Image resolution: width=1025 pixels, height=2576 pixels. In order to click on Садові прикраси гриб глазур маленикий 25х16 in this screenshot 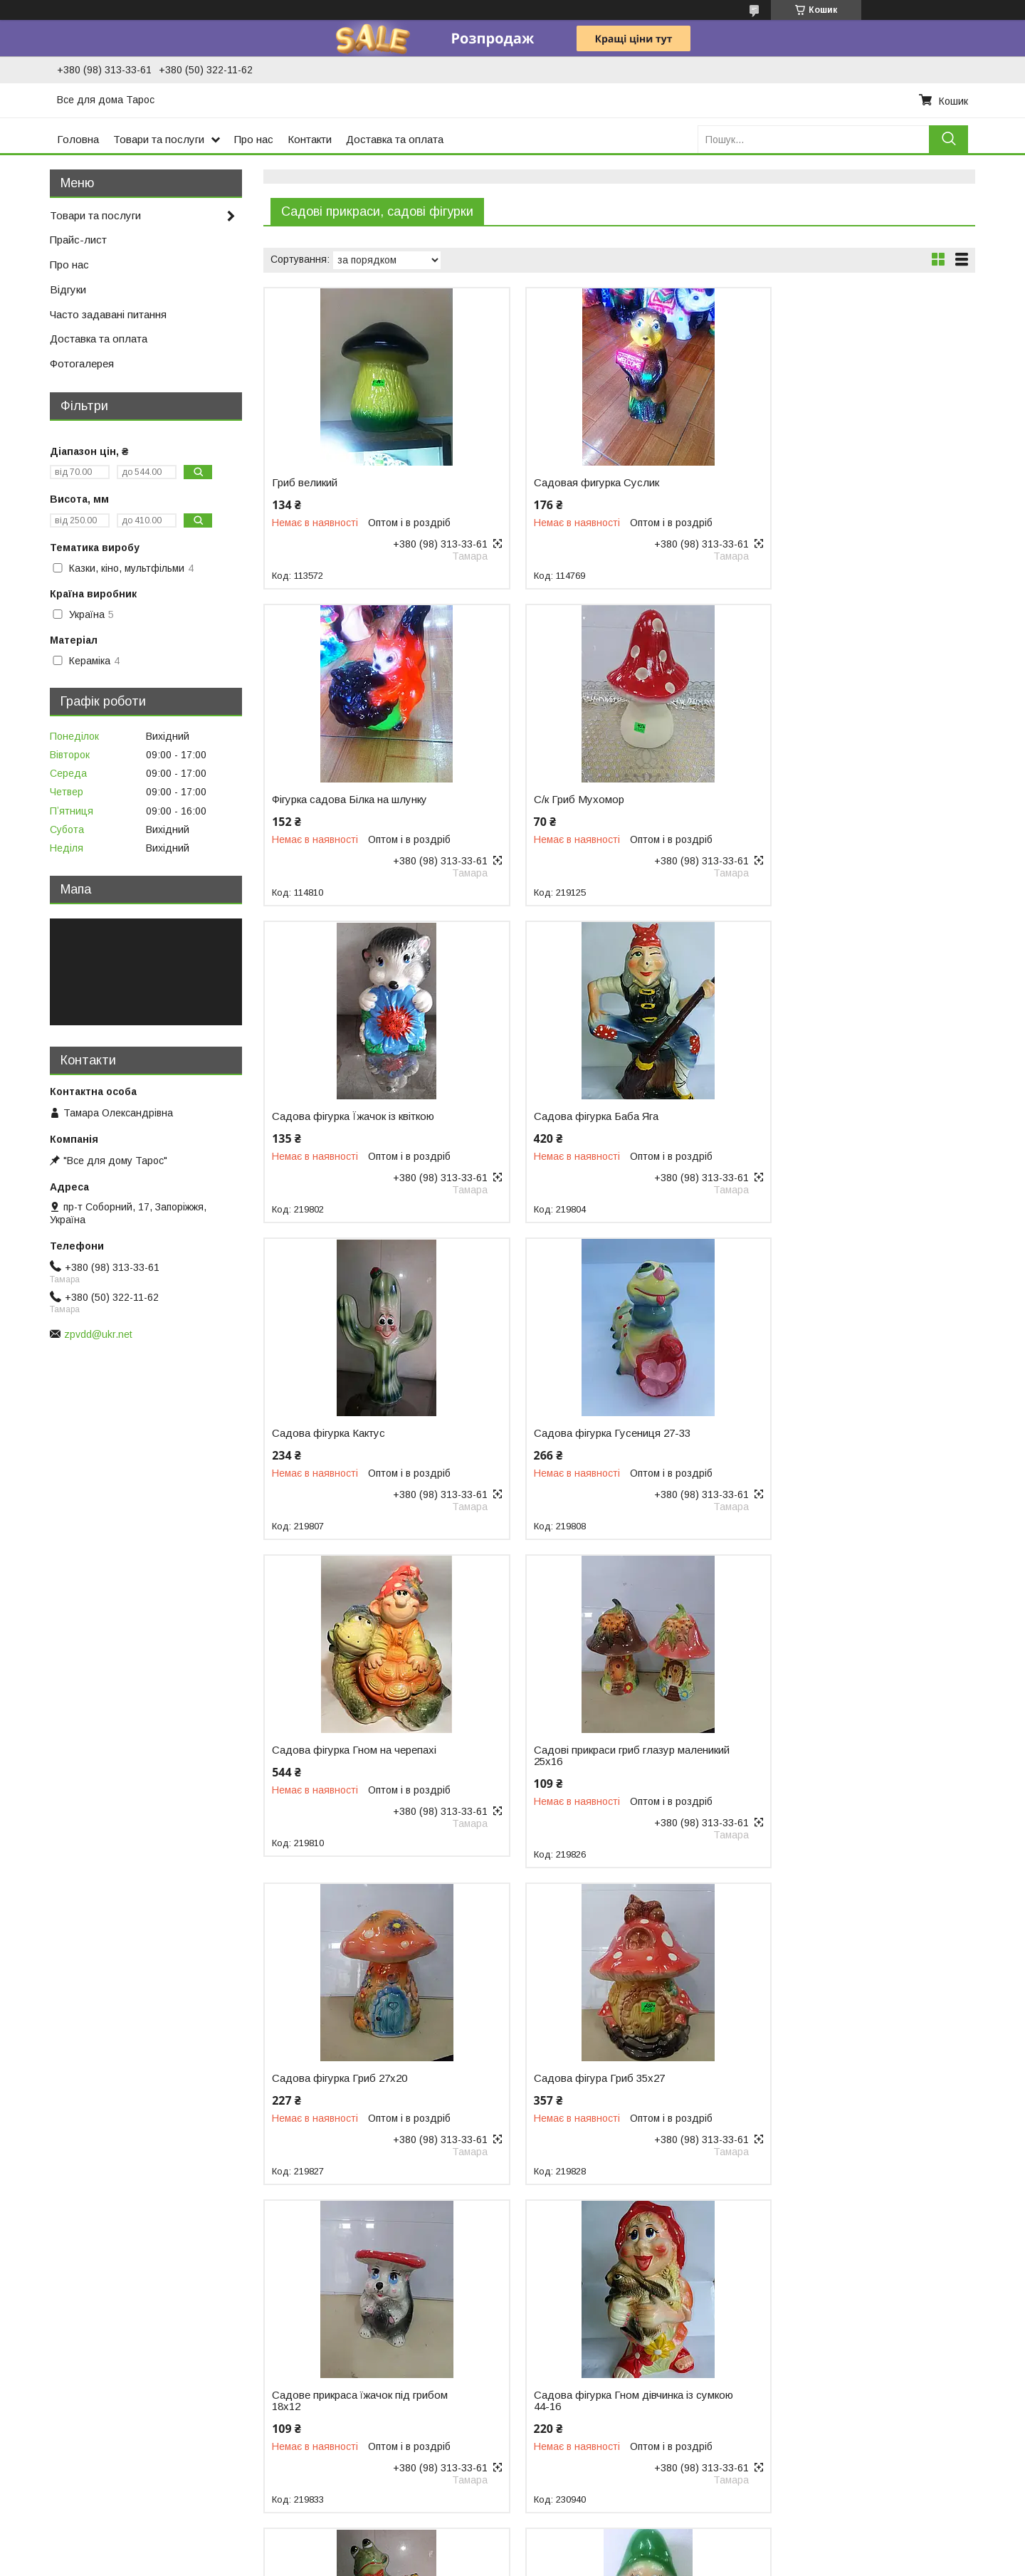, I will do `click(342, 1439)`.